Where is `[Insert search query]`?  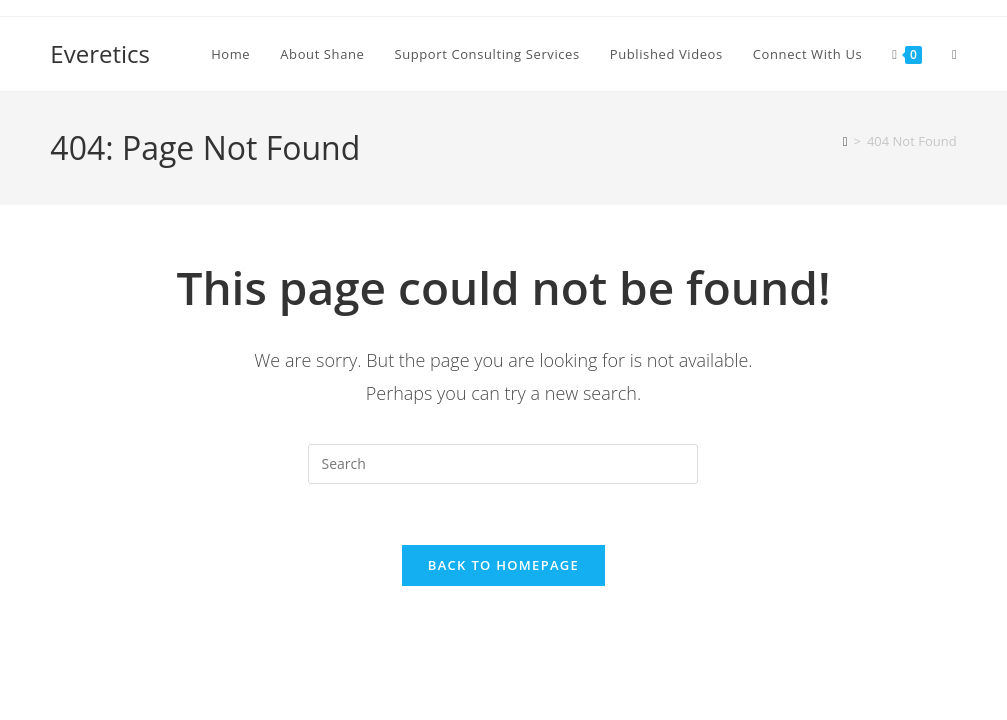 [Insert search query] is located at coordinates (503, 464).